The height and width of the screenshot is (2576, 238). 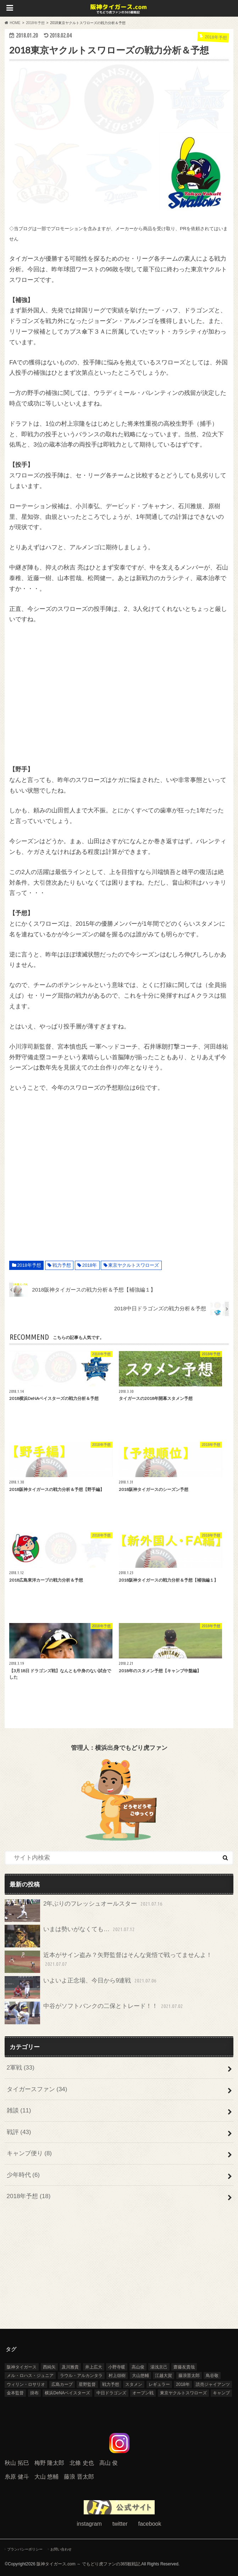 I want to click on 西純矢 [西純矢 (6個の項目)], so click(x=49, y=2367).